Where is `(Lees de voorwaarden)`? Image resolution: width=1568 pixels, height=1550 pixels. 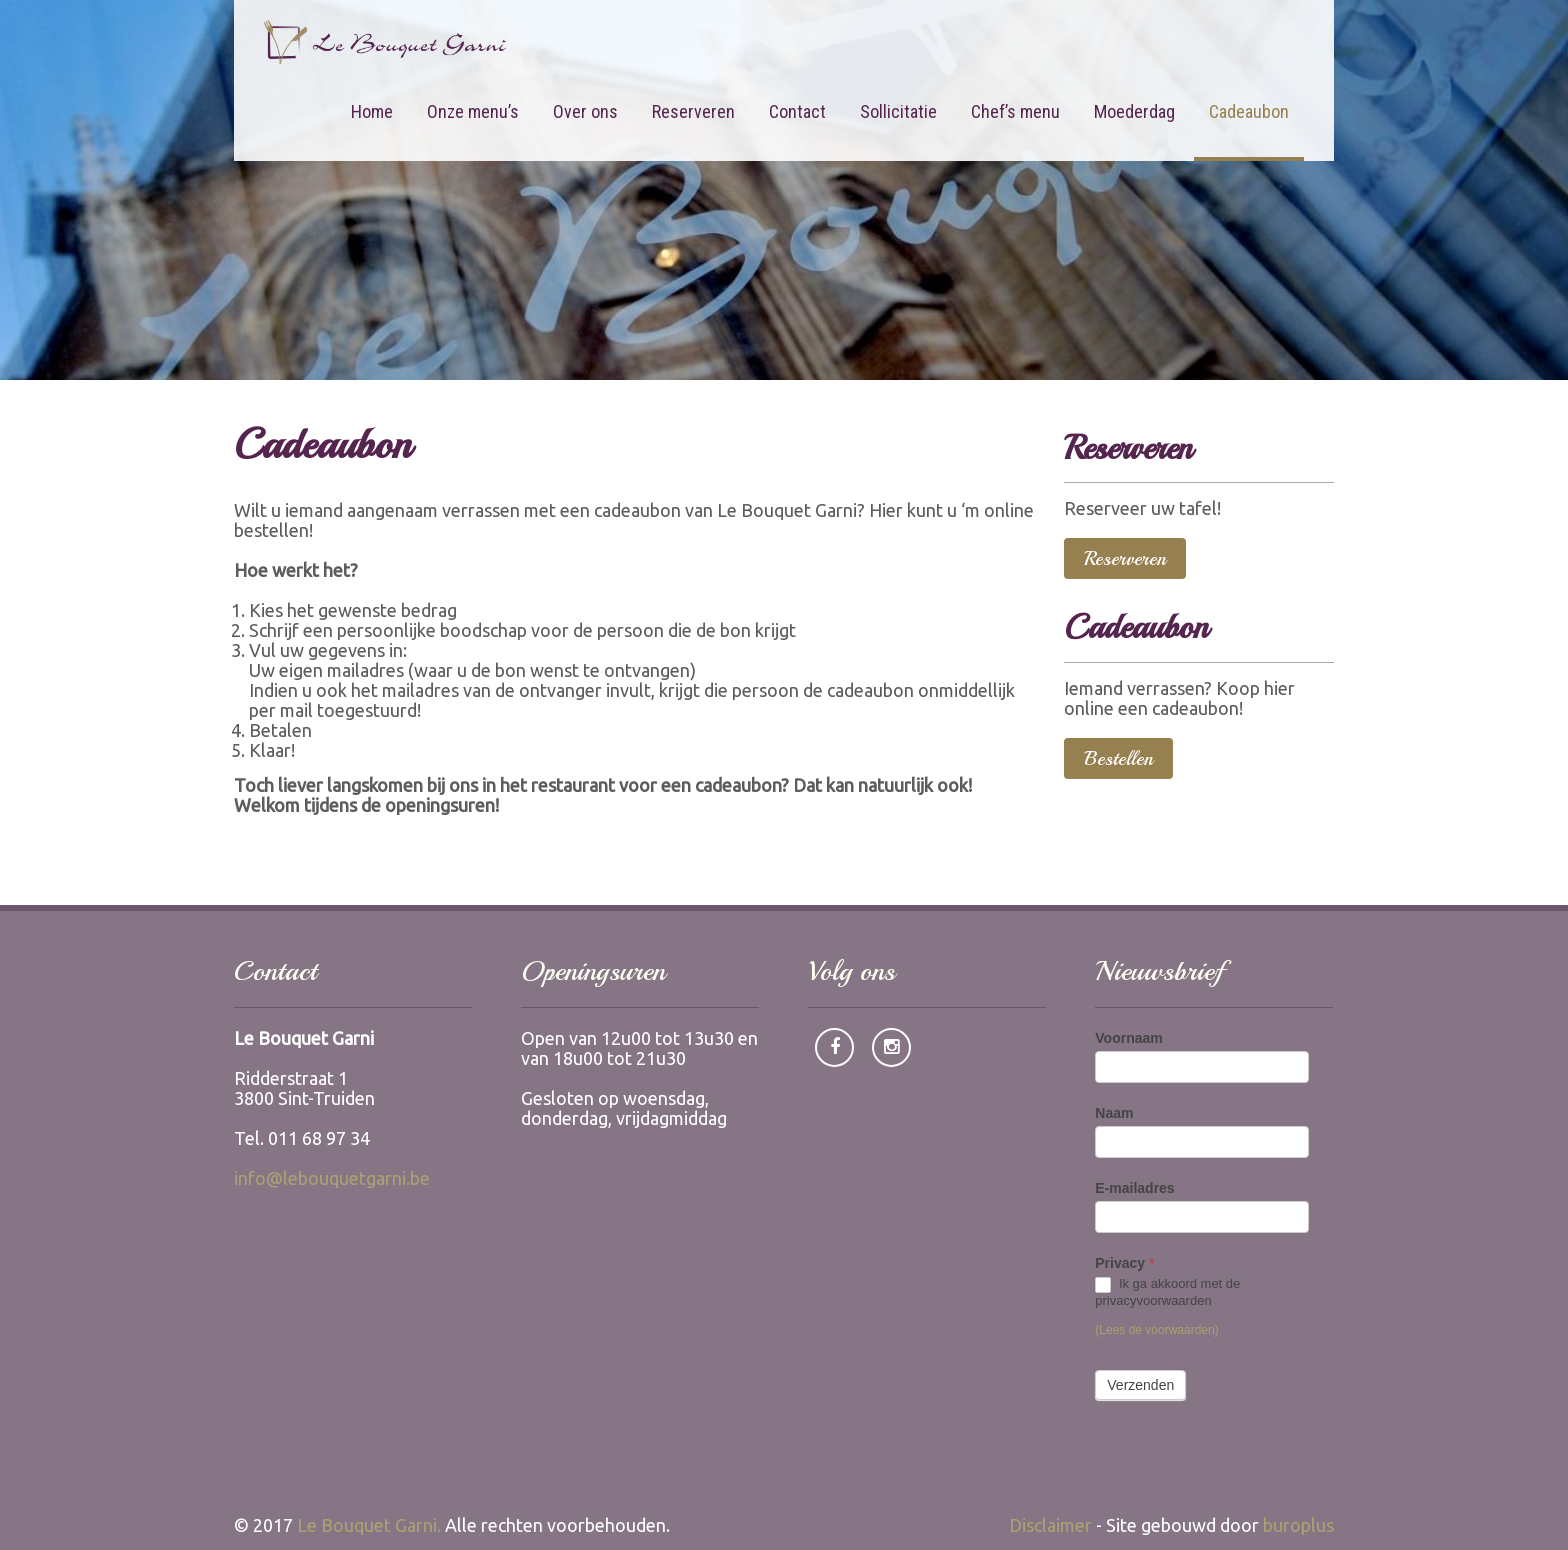 (Lees de voorwaarden) is located at coordinates (1156, 1330).